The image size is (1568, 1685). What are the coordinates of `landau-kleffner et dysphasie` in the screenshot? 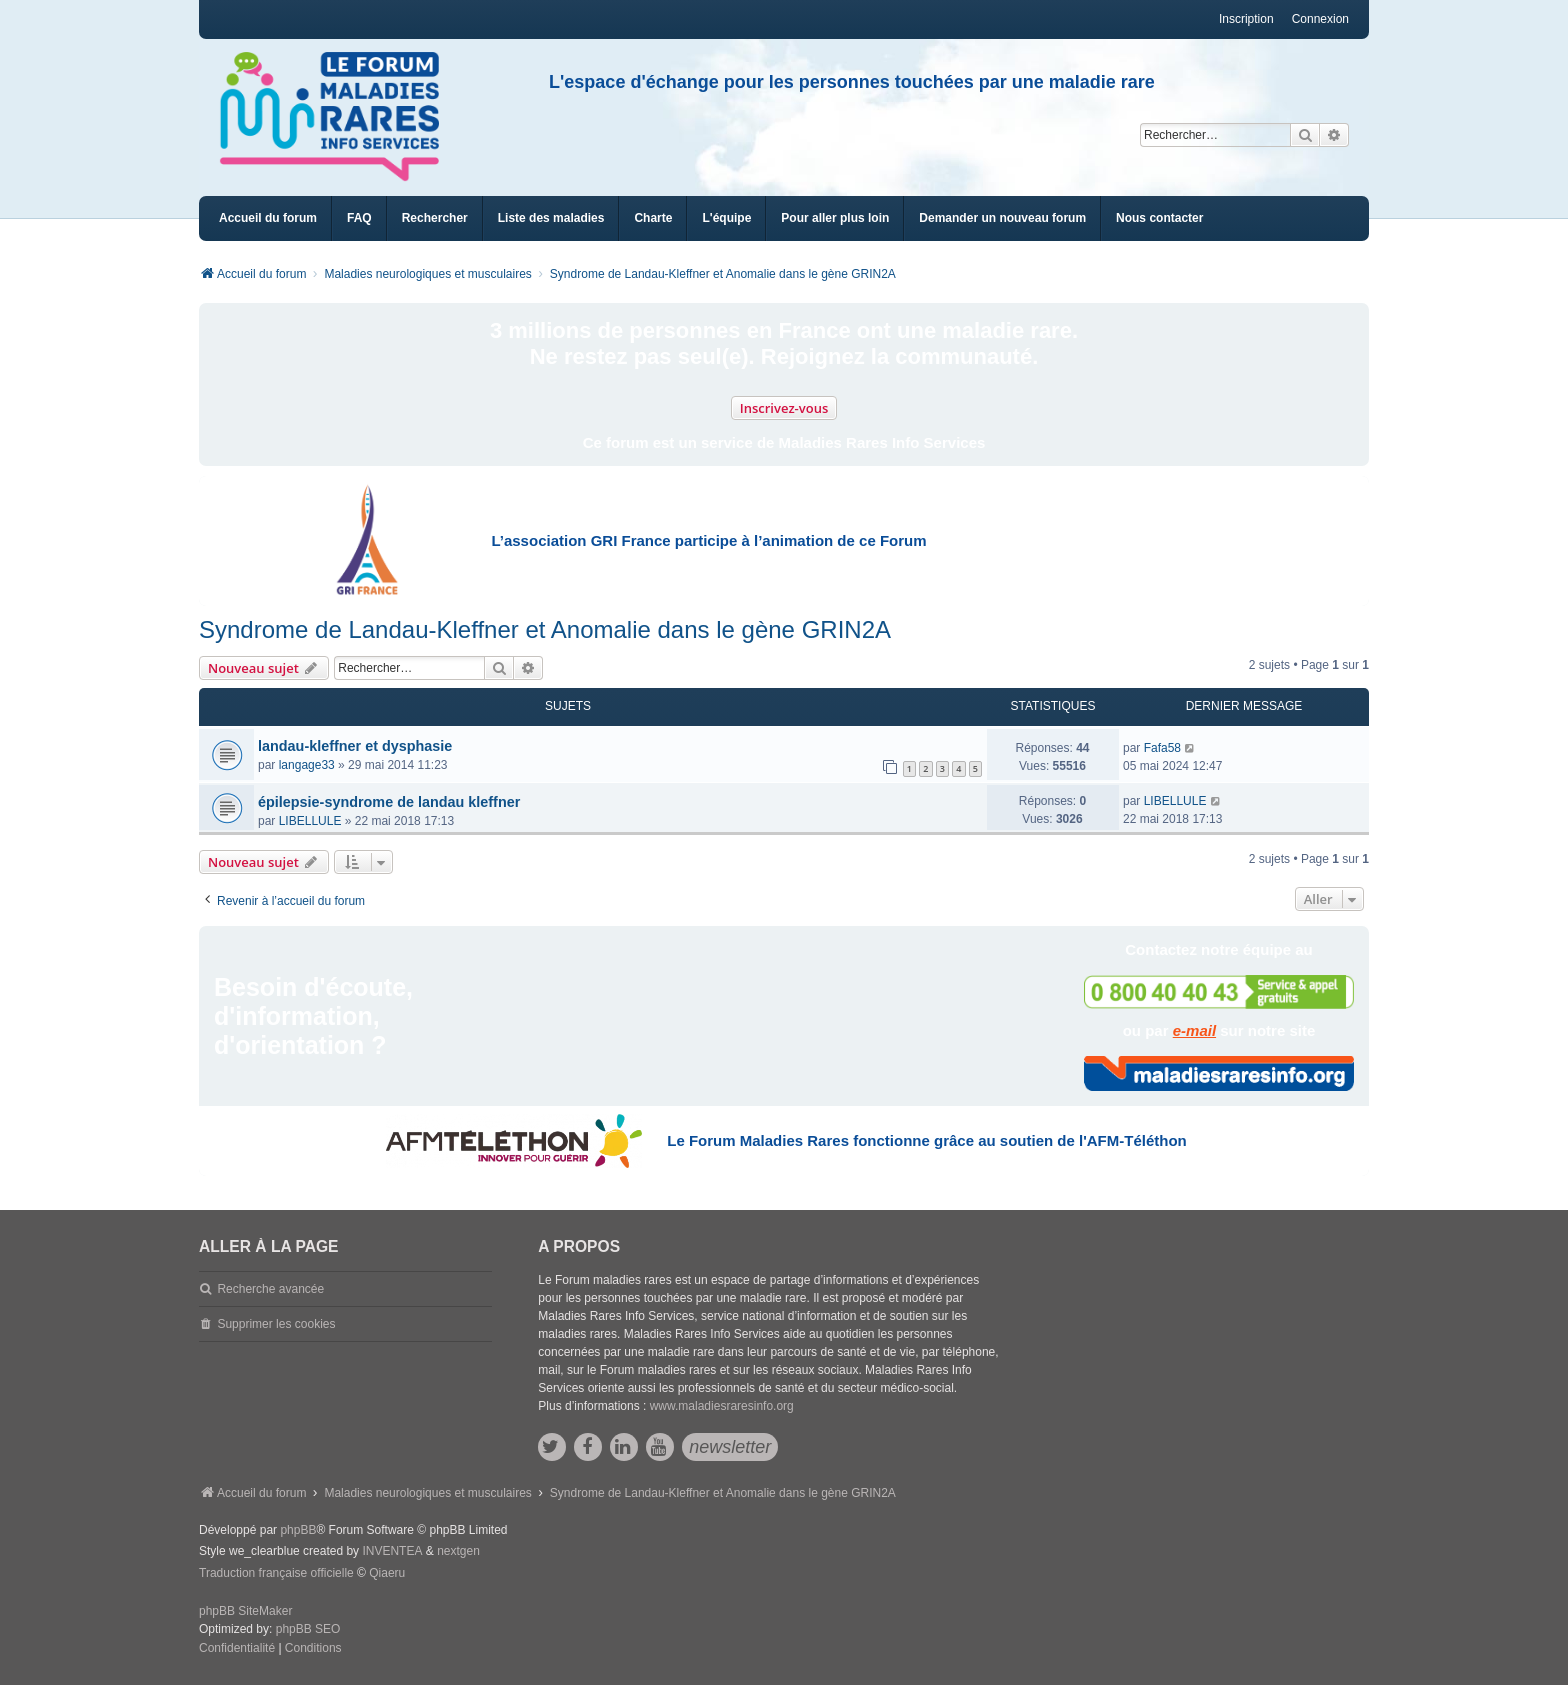 It's located at (355, 746).